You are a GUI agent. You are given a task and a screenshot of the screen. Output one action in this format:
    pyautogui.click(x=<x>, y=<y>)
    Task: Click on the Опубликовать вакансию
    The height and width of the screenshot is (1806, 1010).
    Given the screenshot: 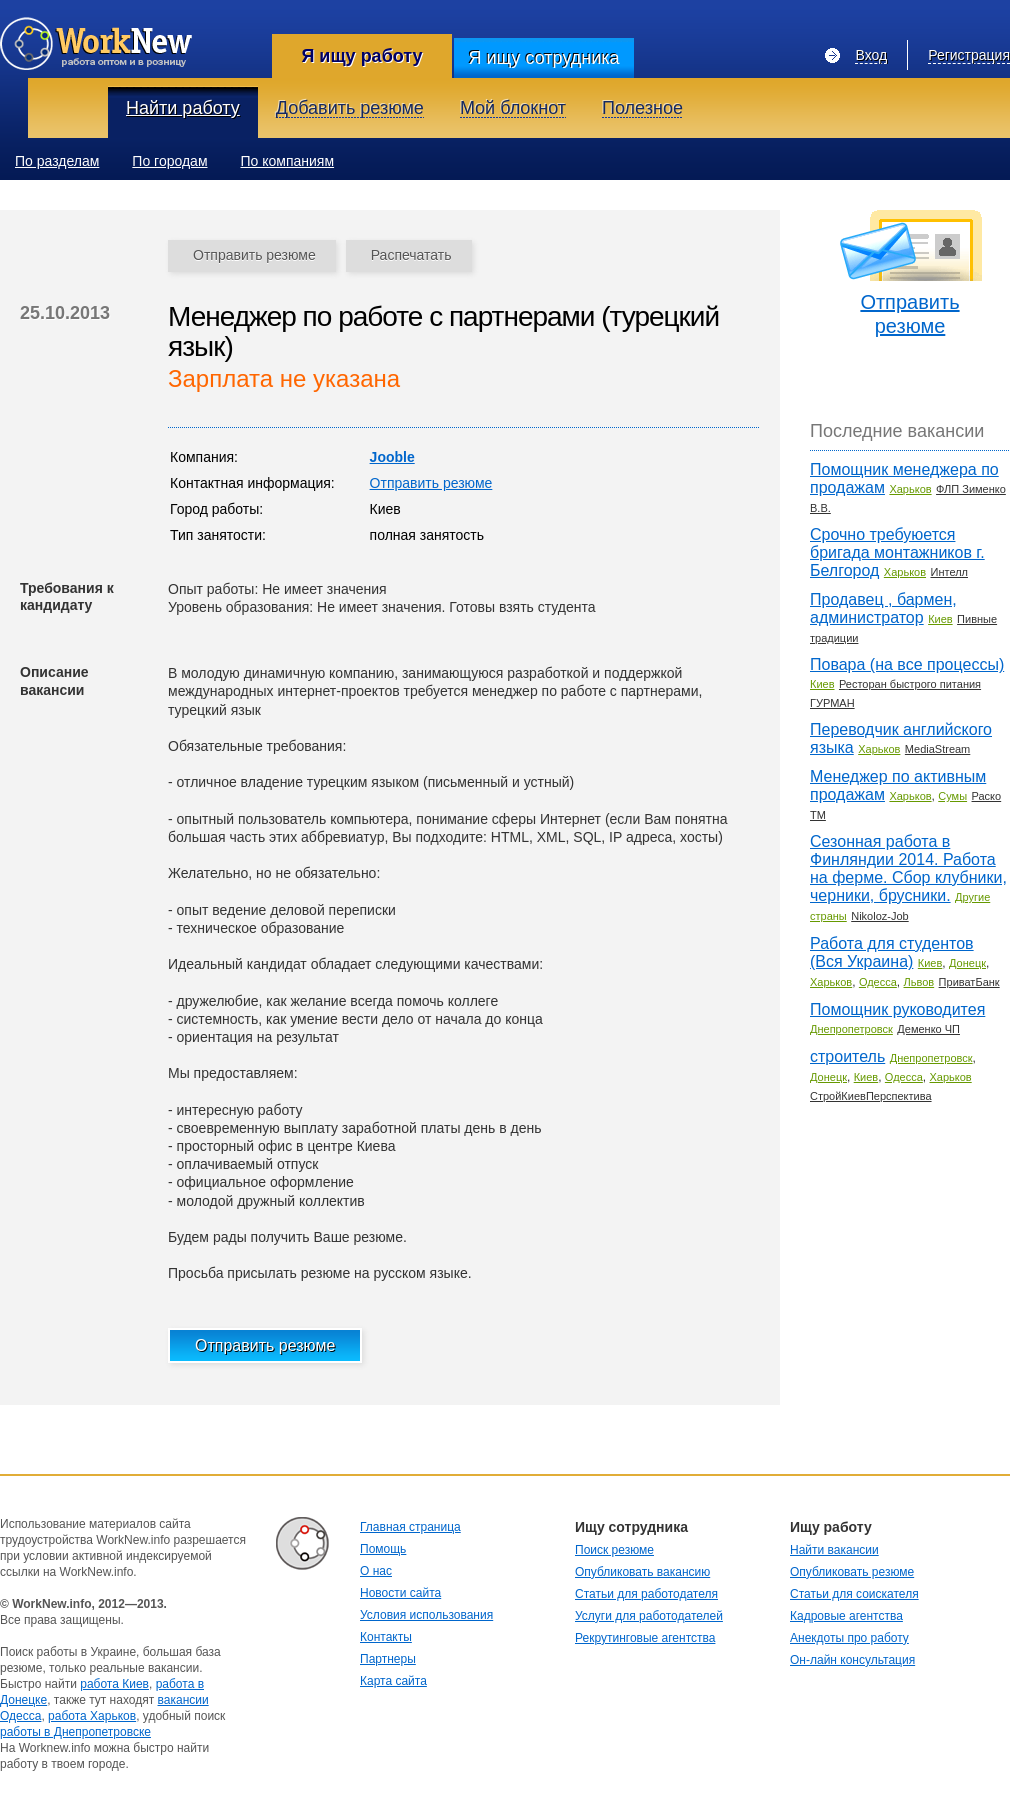 What is the action you would take?
    pyautogui.click(x=642, y=1572)
    